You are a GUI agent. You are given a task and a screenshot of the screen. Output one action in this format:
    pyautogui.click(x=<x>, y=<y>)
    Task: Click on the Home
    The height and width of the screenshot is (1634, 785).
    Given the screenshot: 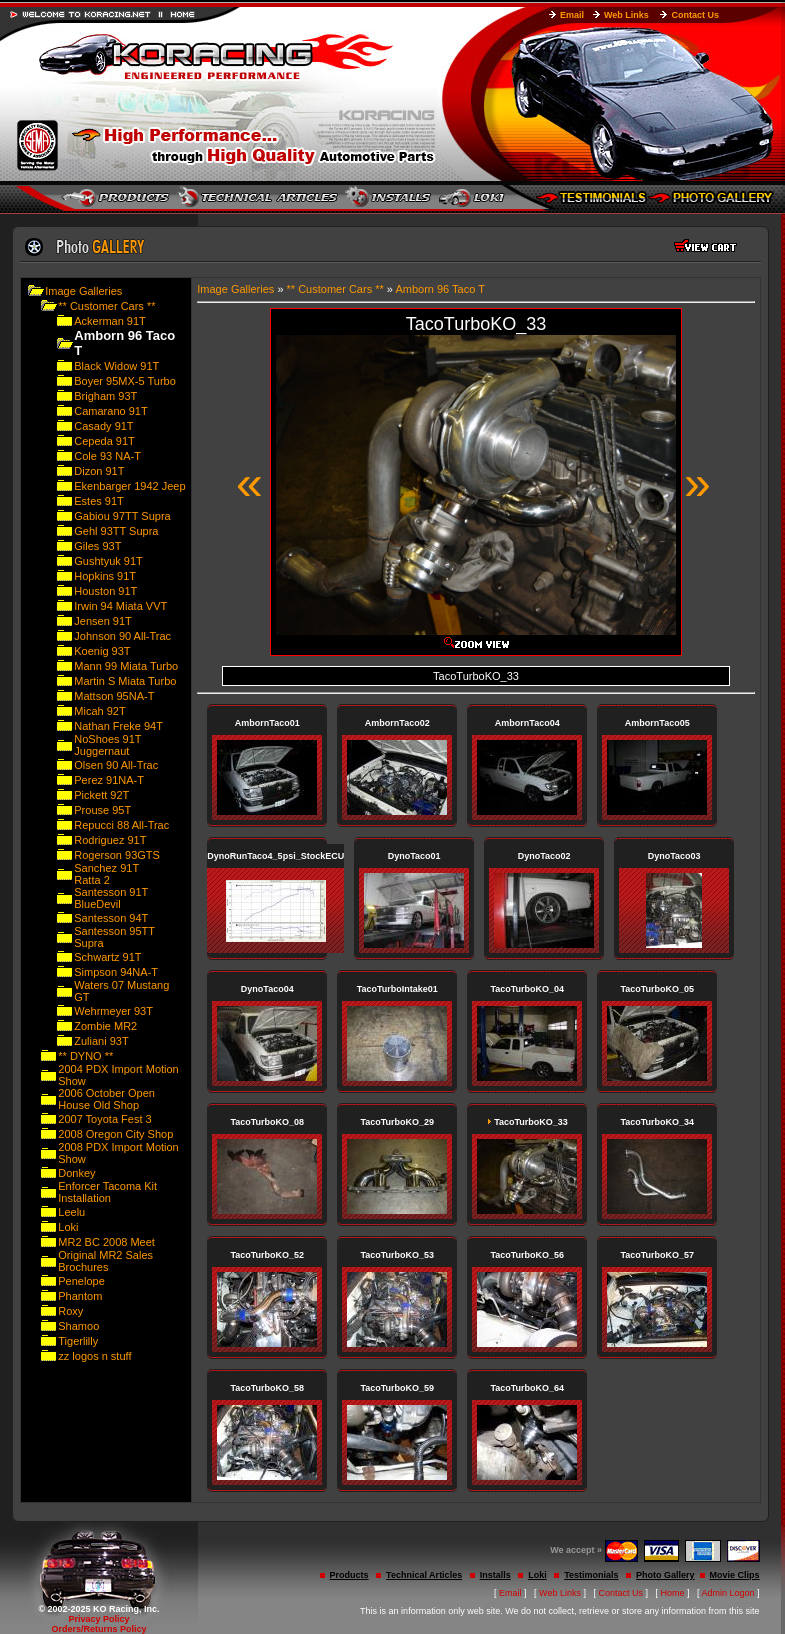 What is the action you would take?
    pyautogui.click(x=673, y=1593)
    